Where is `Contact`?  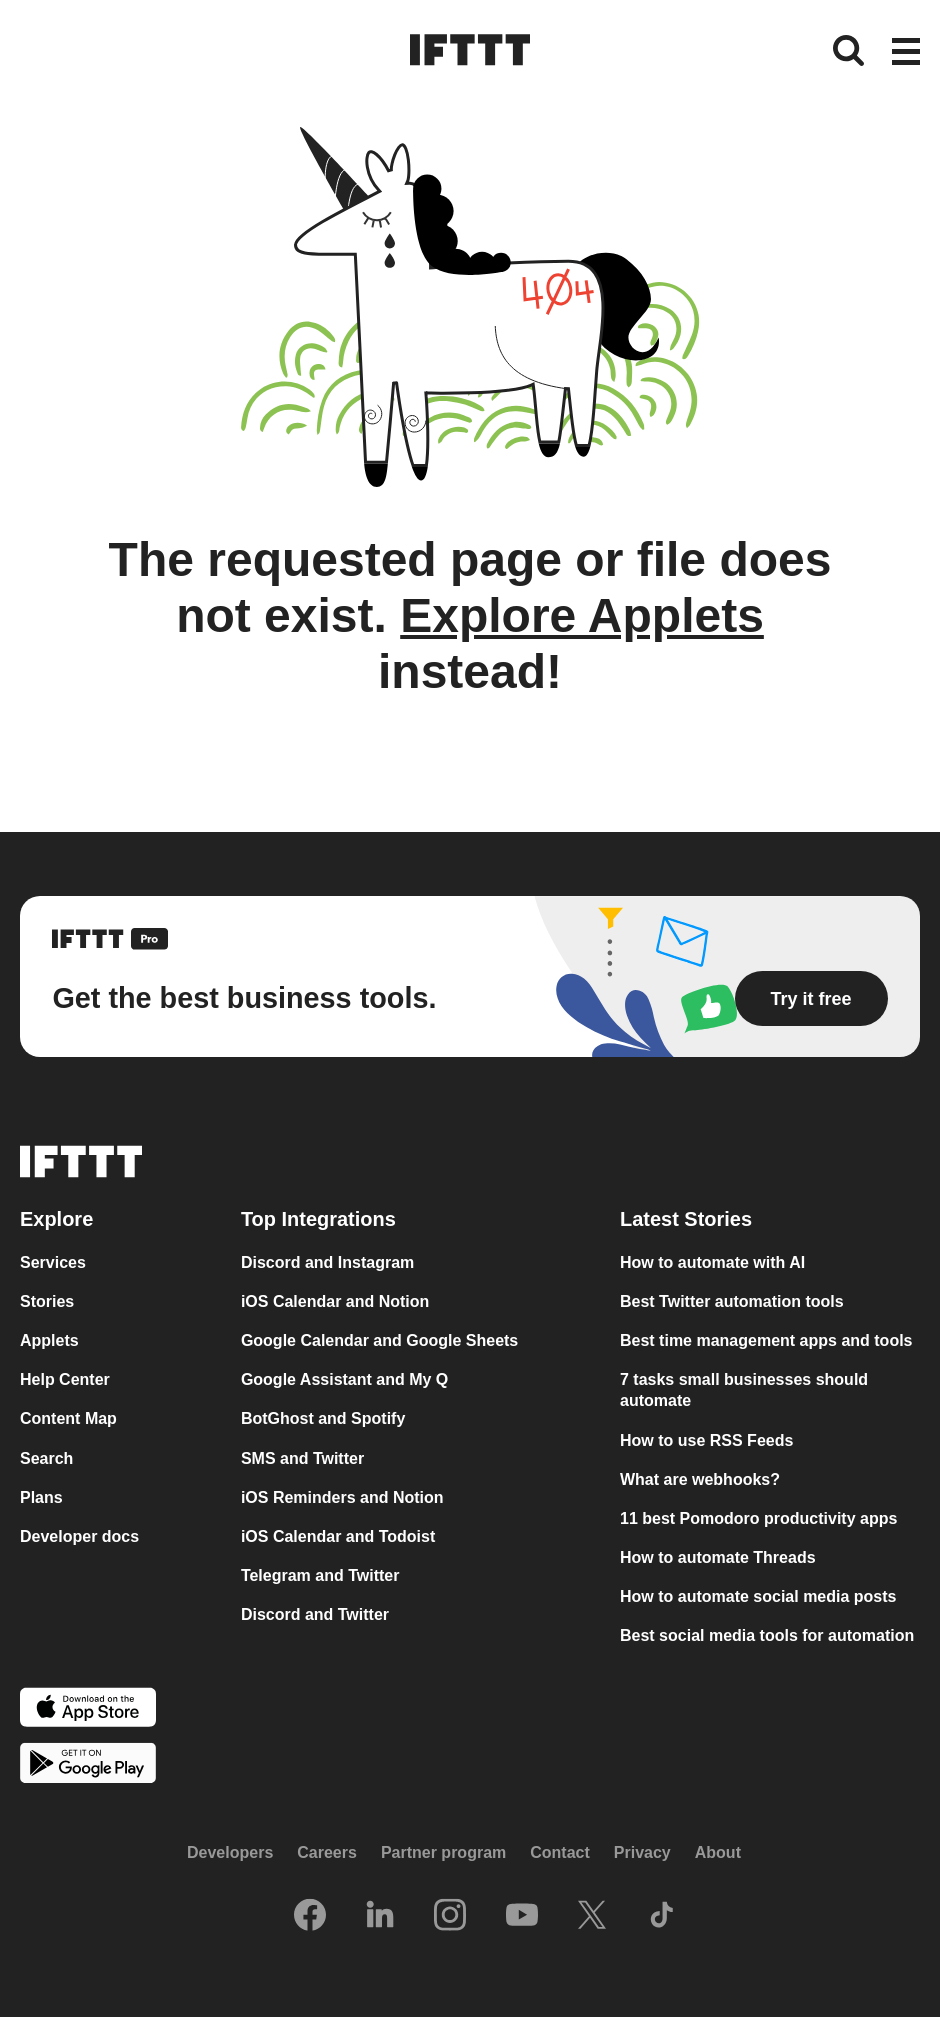 Contact is located at coordinates (560, 1852).